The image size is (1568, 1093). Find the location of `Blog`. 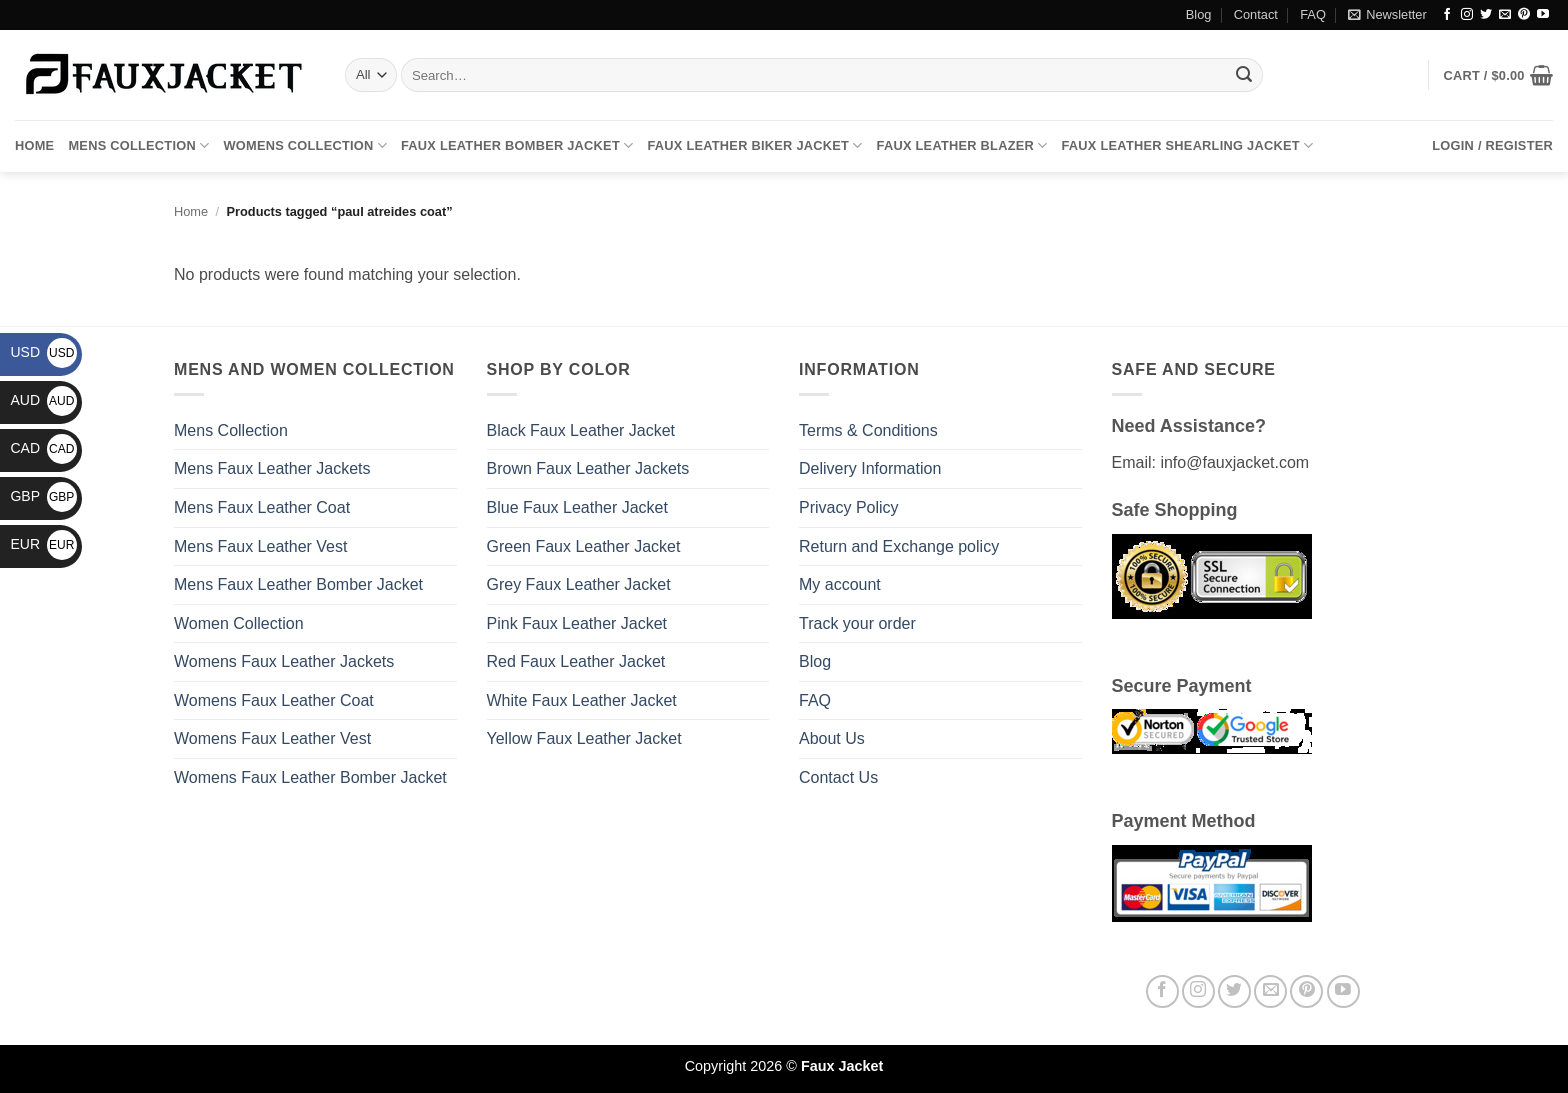

Blog is located at coordinates (1199, 14).